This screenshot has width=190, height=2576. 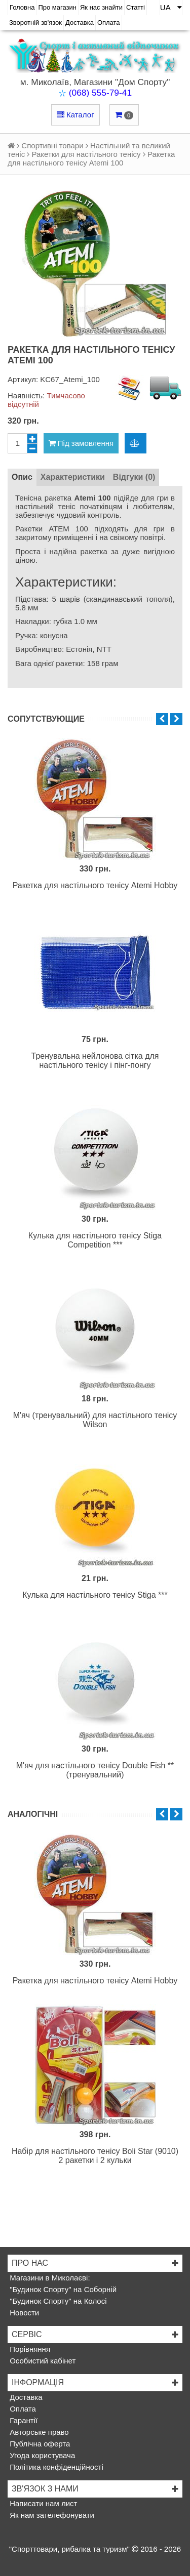 What do you see at coordinates (135, 7) in the screenshot?
I see `Статті` at bounding box center [135, 7].